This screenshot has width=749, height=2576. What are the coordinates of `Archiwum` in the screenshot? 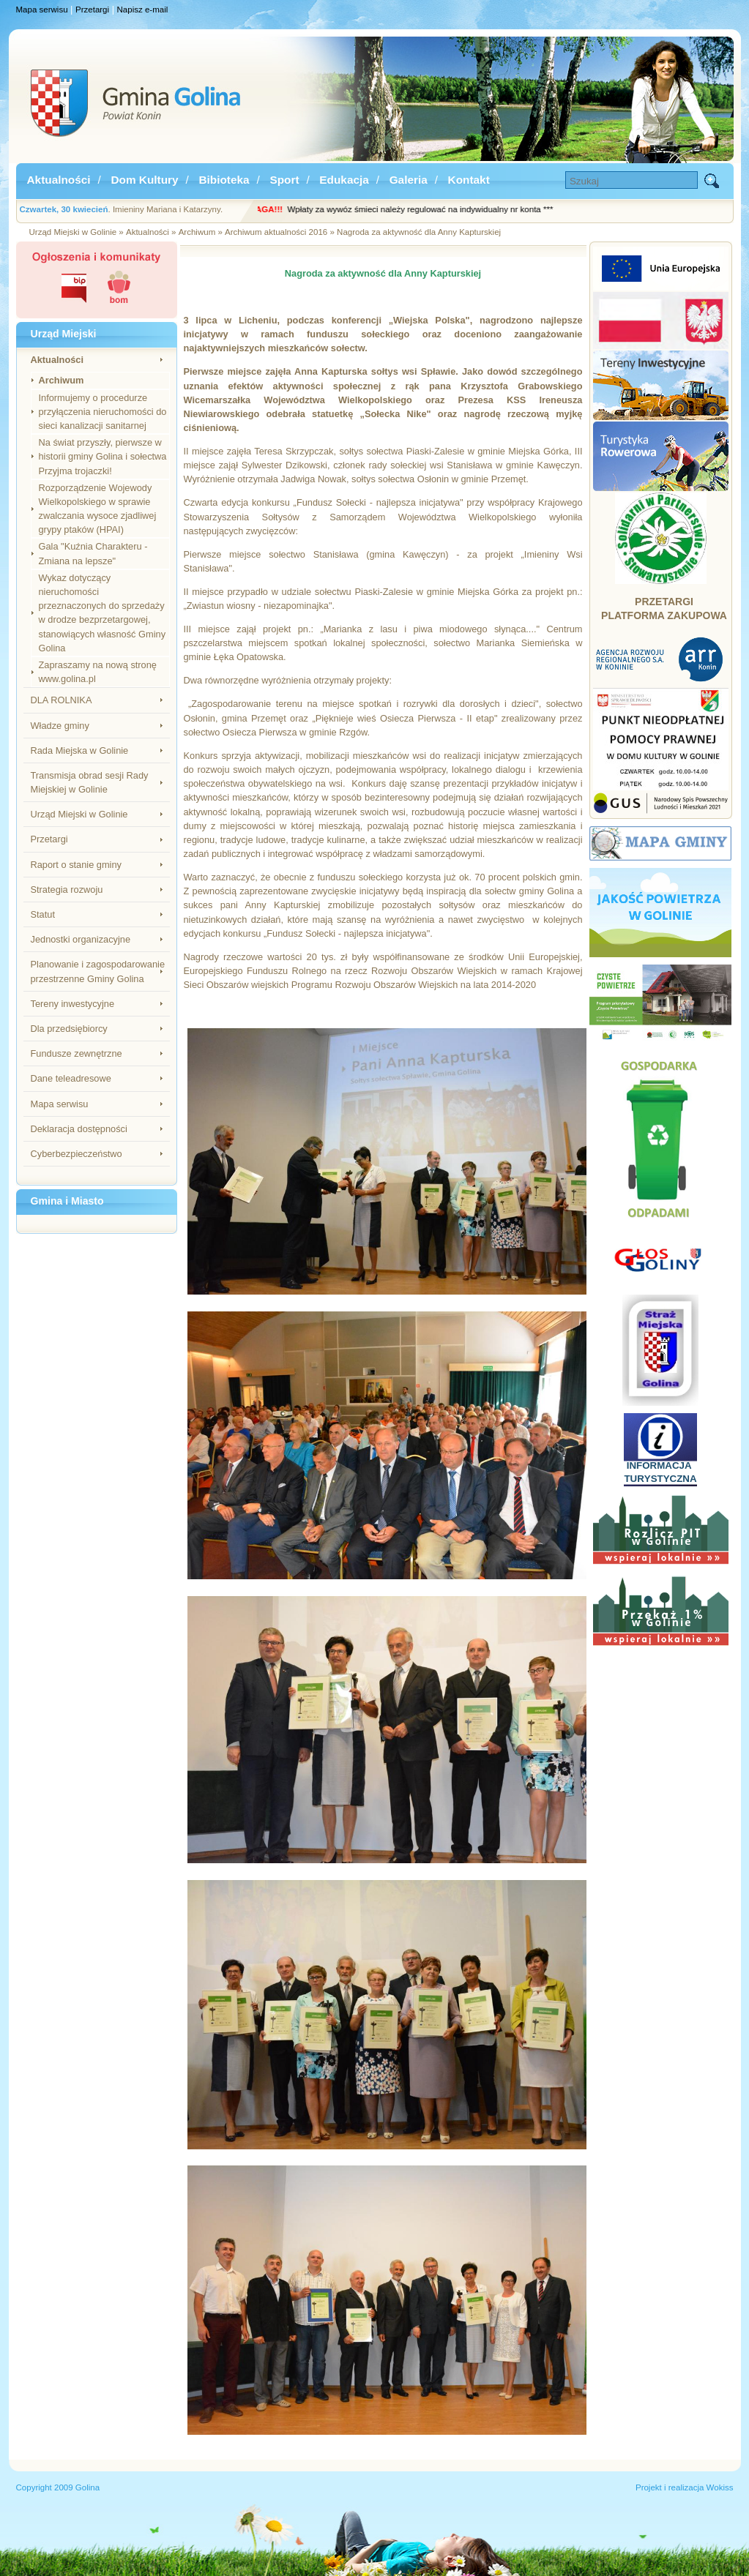 It's located at (61, 380).